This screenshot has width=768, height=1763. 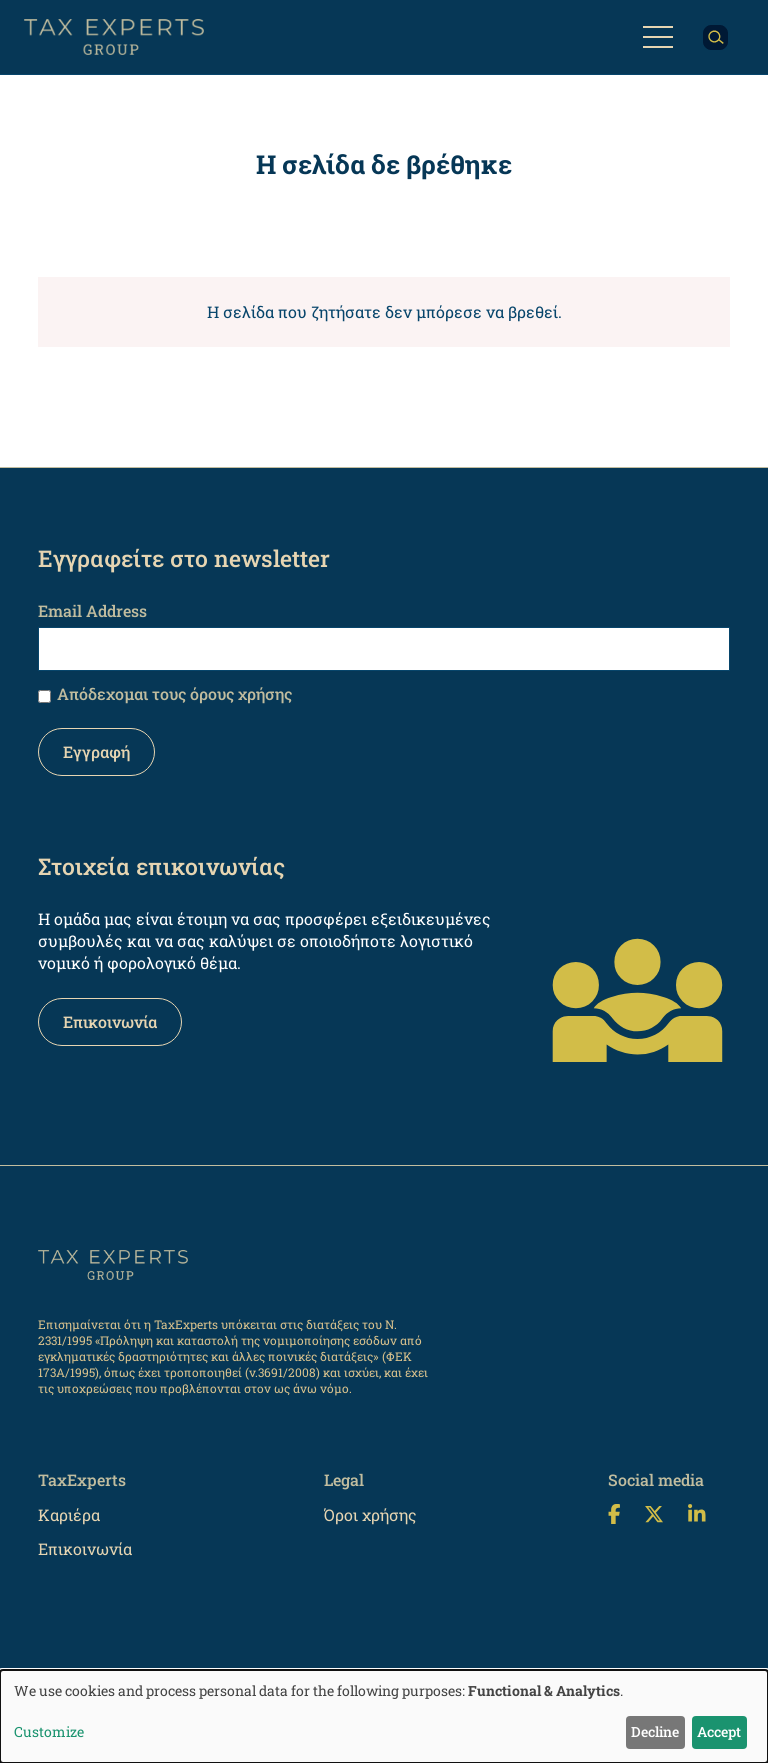 I want to click on Καριέρα, so click(x=69, y=1514).